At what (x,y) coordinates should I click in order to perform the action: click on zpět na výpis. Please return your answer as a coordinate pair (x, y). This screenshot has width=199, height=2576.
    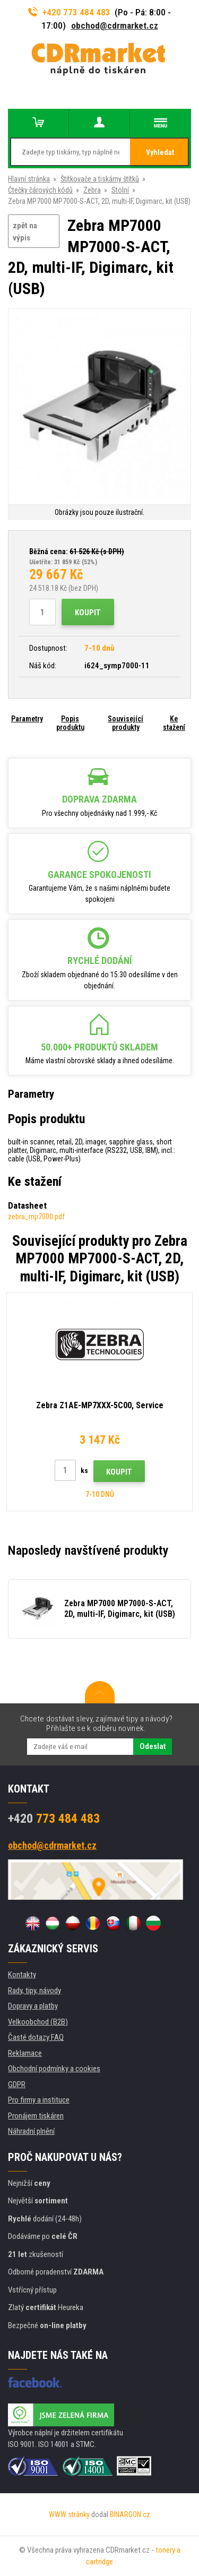
    Looking at the image, I should click on (25, 232).